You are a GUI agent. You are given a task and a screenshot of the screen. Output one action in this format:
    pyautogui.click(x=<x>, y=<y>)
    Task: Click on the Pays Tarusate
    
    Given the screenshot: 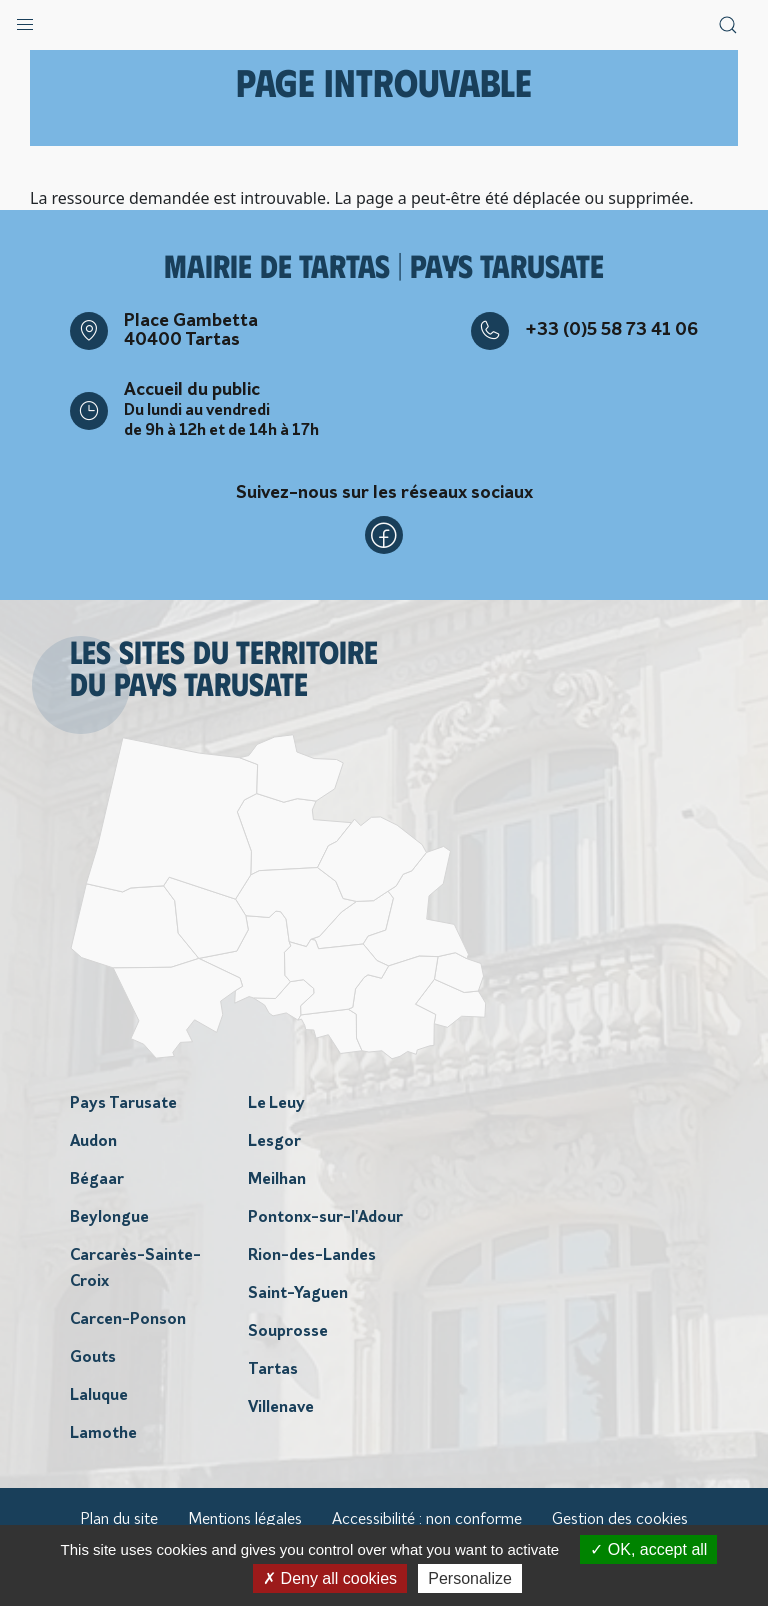 What is the action you would take?
    pyautogui.click(x=123, y=1104)
    